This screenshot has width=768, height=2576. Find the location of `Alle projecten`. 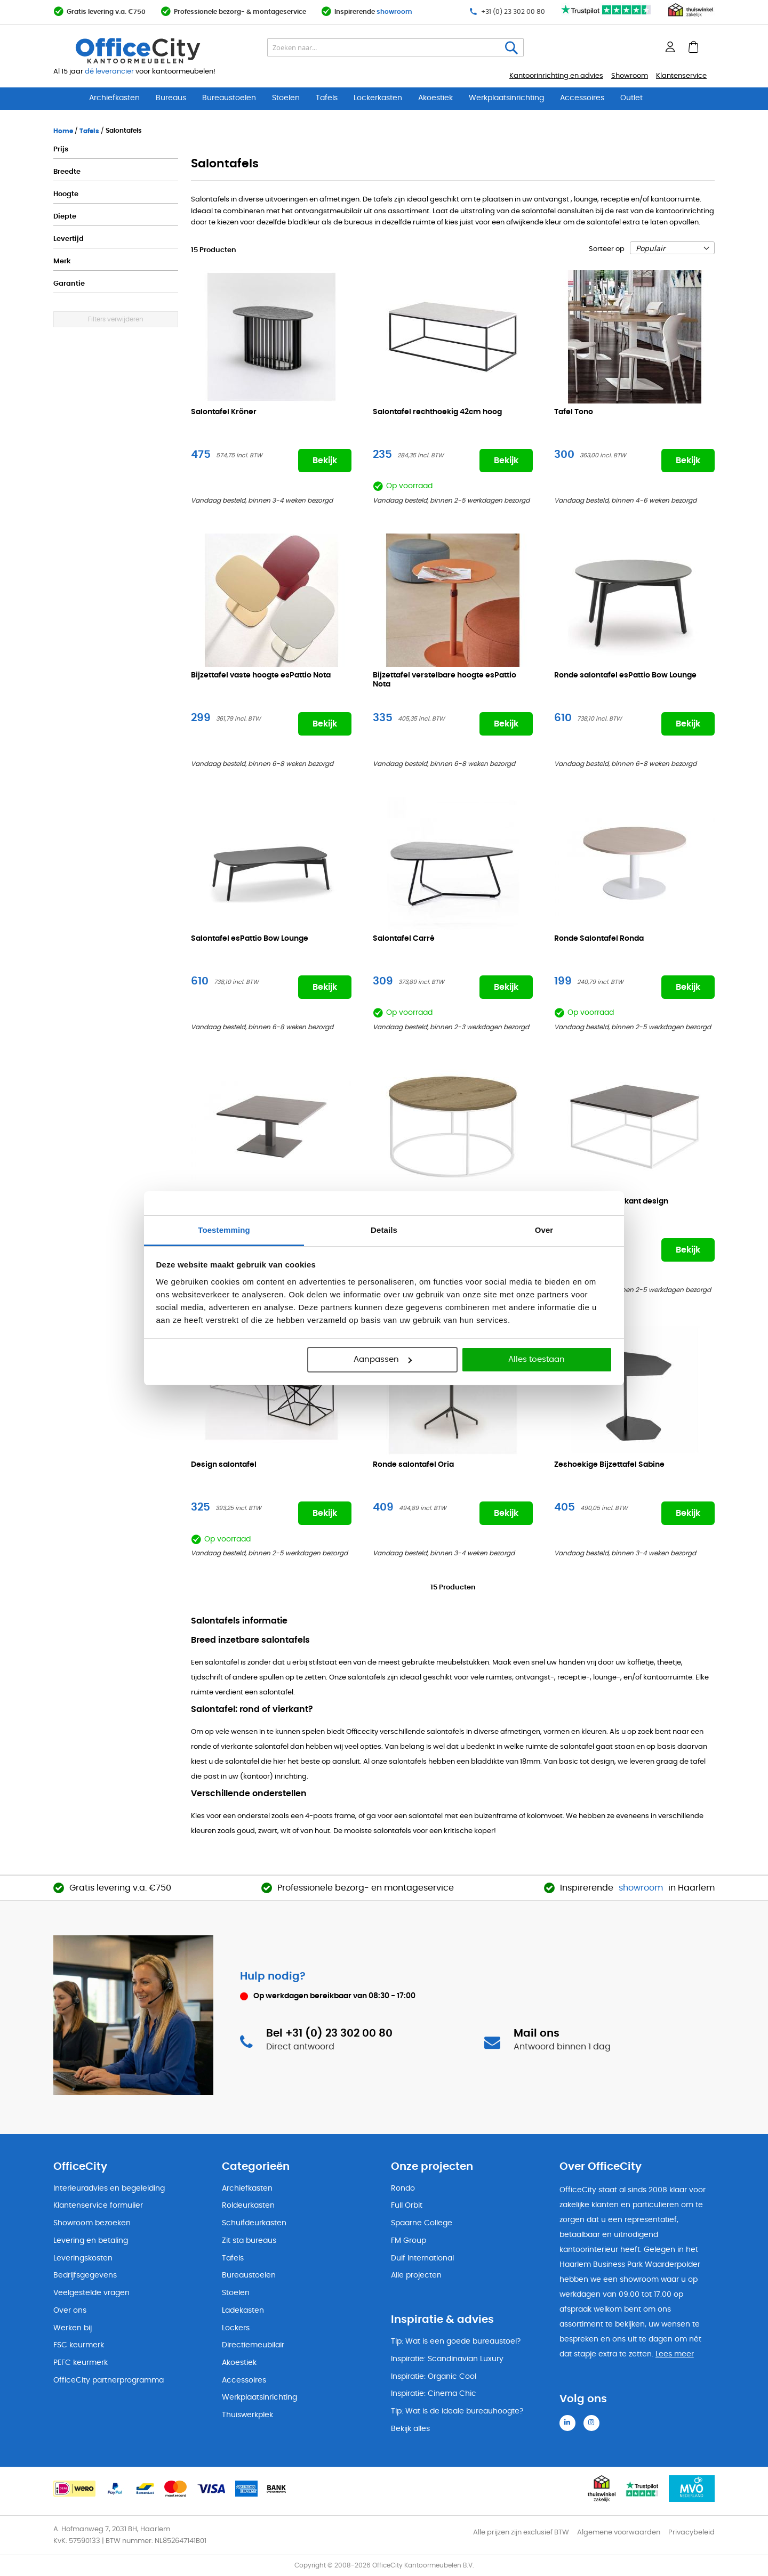

Alle projecten is located at coordinates (416, 2275).